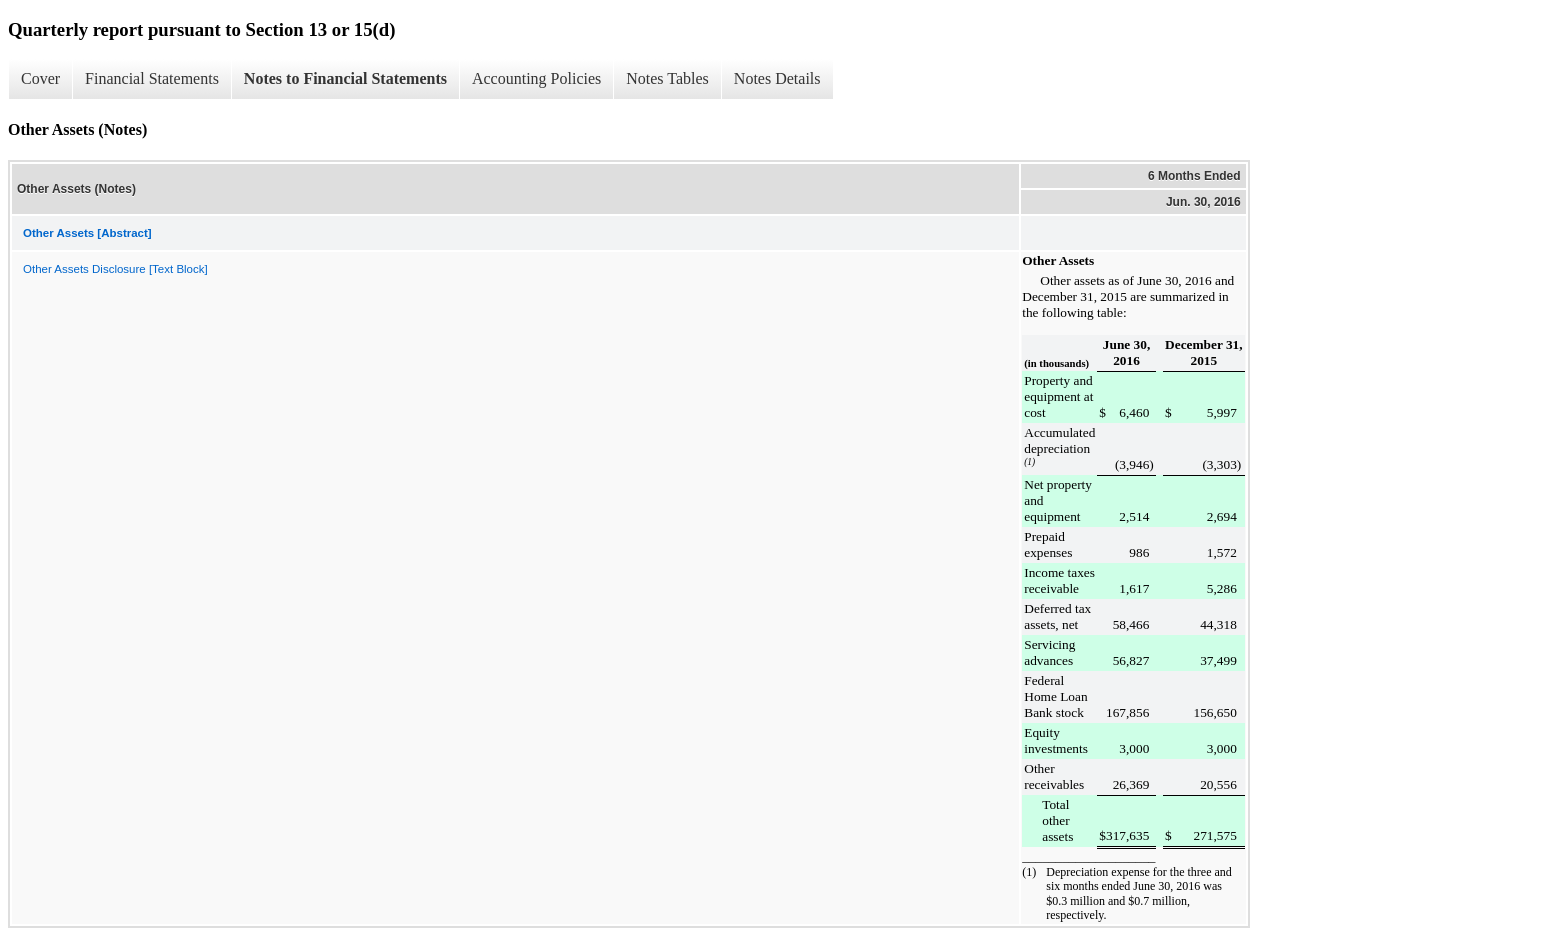 The width and height of the screenshot is (1568, 928). Describe the element at coordinates (345, 78) in the screenshot. I see `Notes to Financial Statements` at that location.